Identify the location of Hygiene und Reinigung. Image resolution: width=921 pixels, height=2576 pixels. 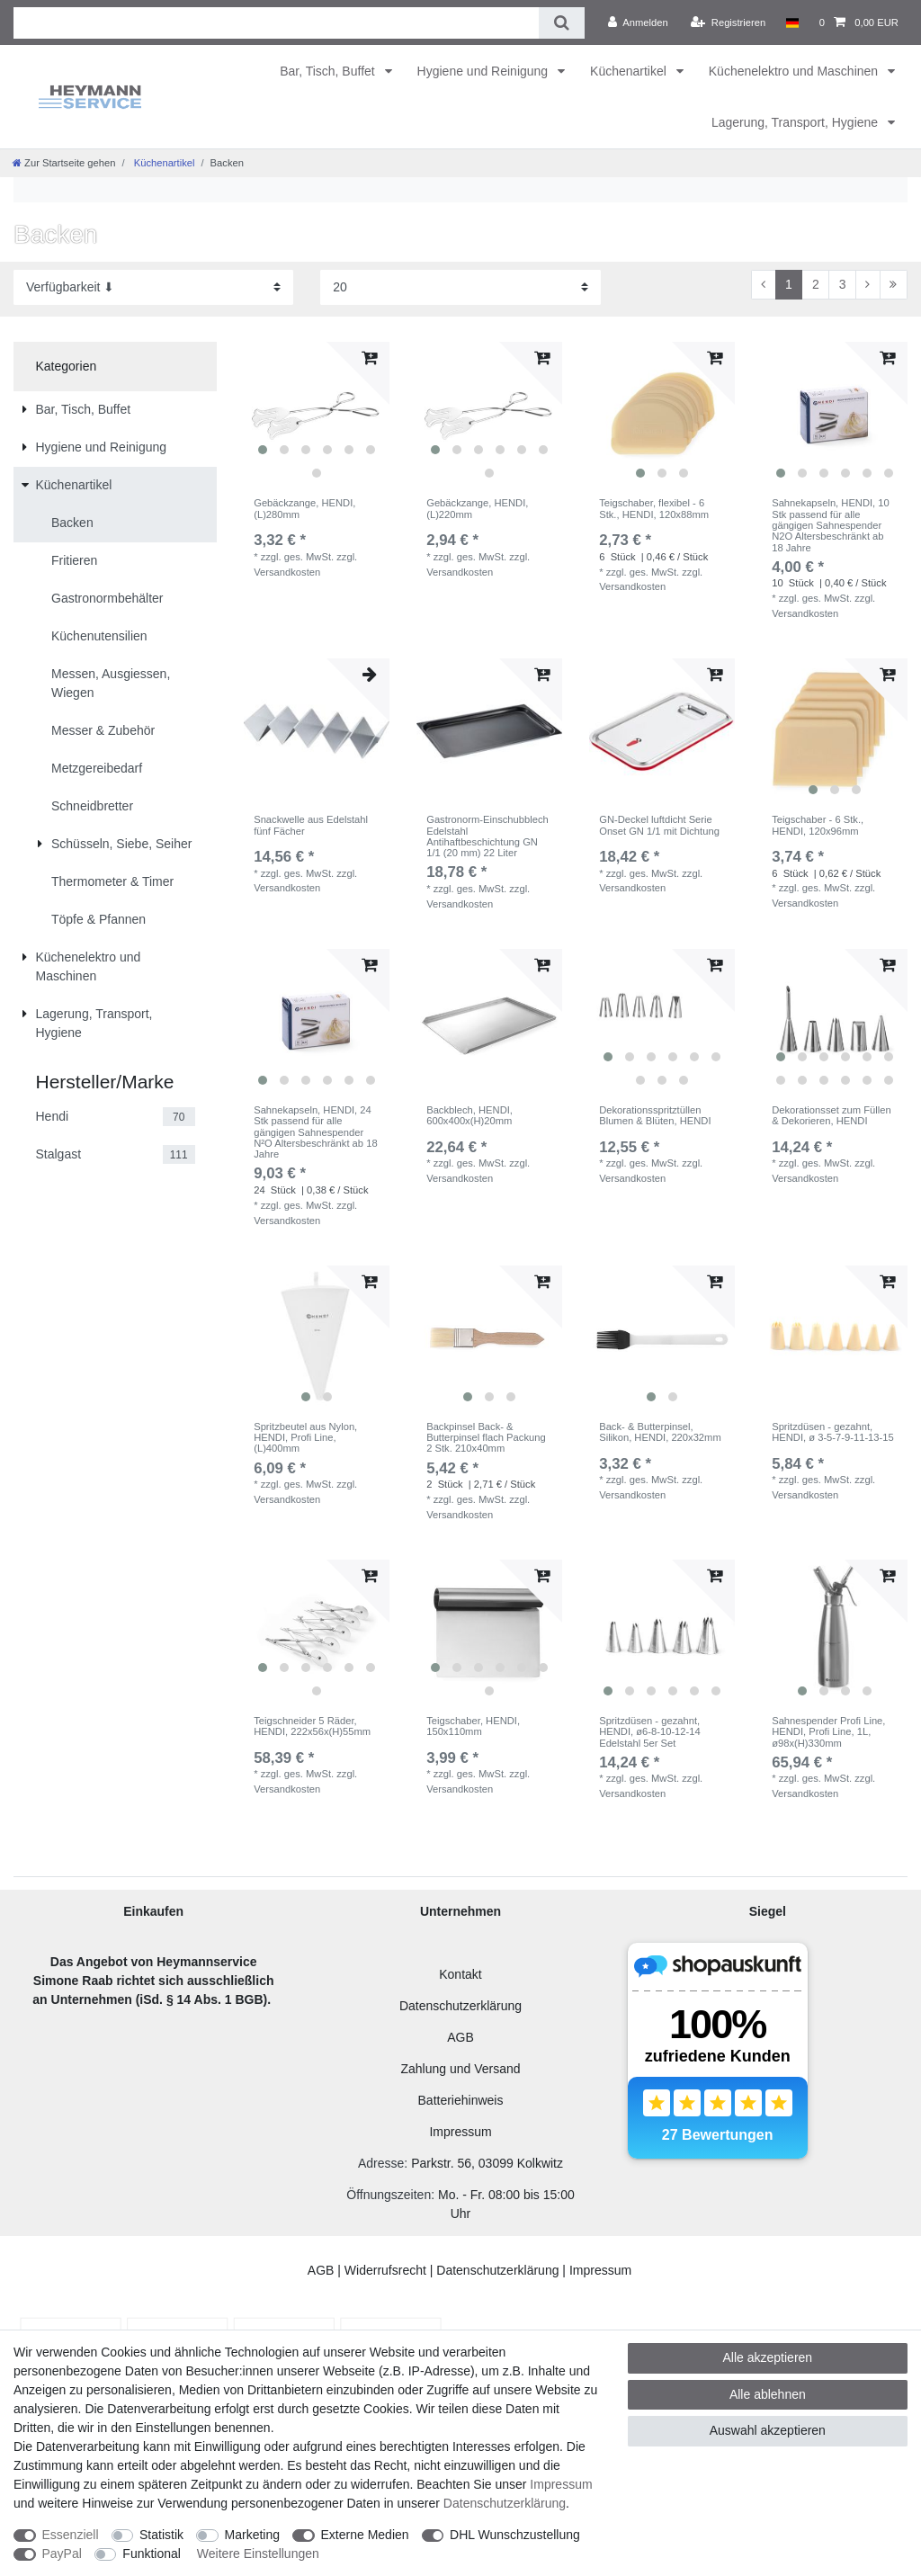
(484, 71).